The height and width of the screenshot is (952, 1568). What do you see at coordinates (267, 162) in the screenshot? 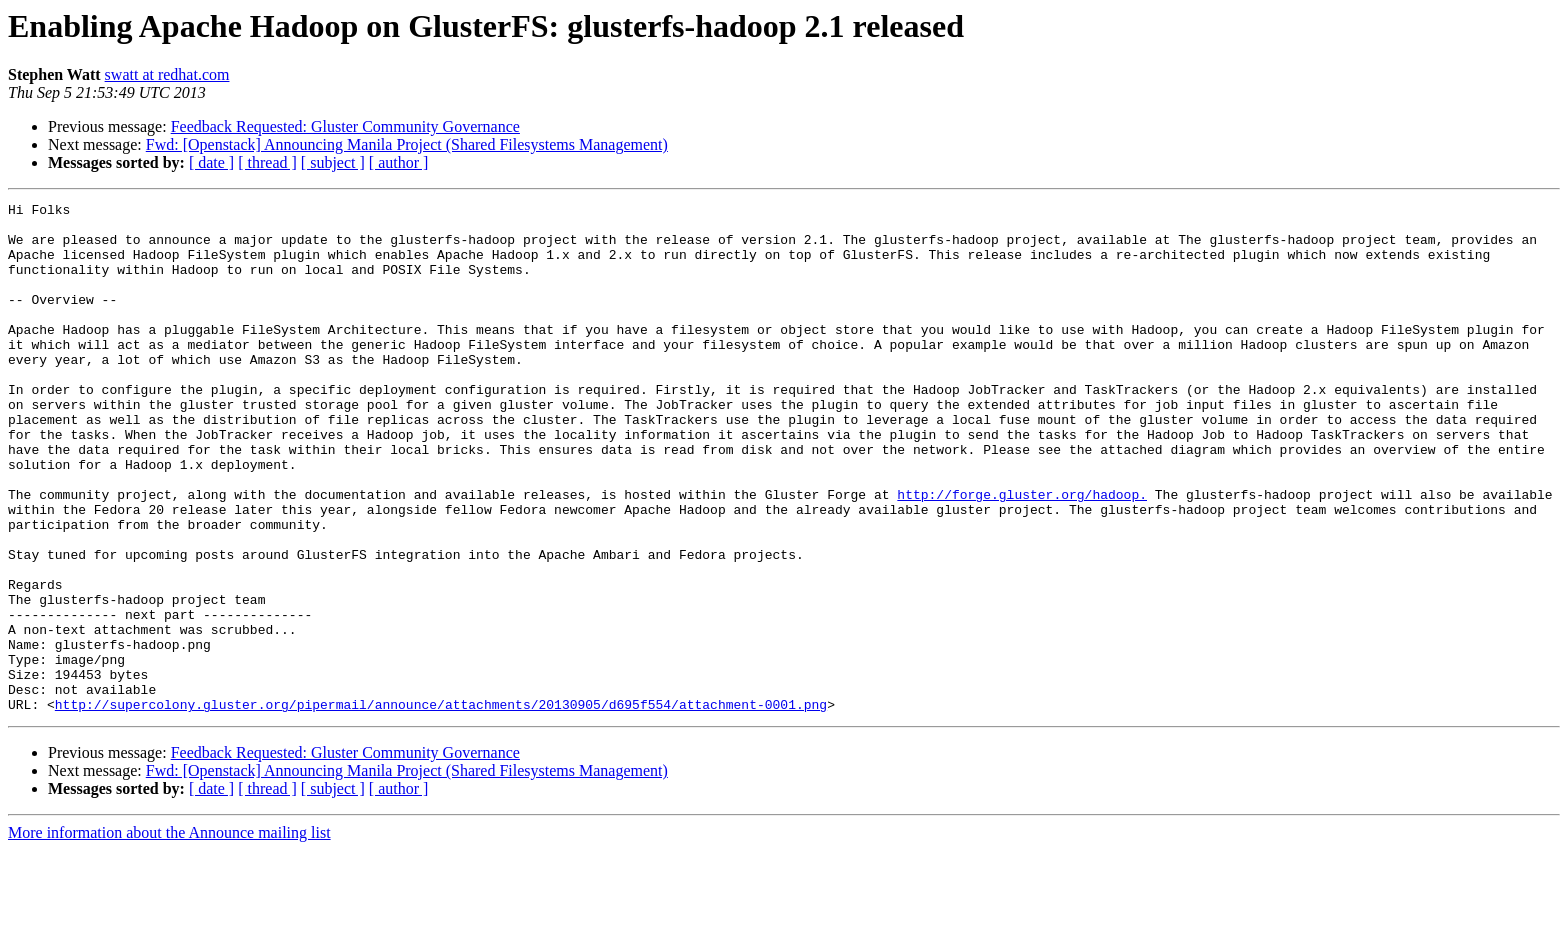
I see `[ thread ]` at bounding box center [267, 162].